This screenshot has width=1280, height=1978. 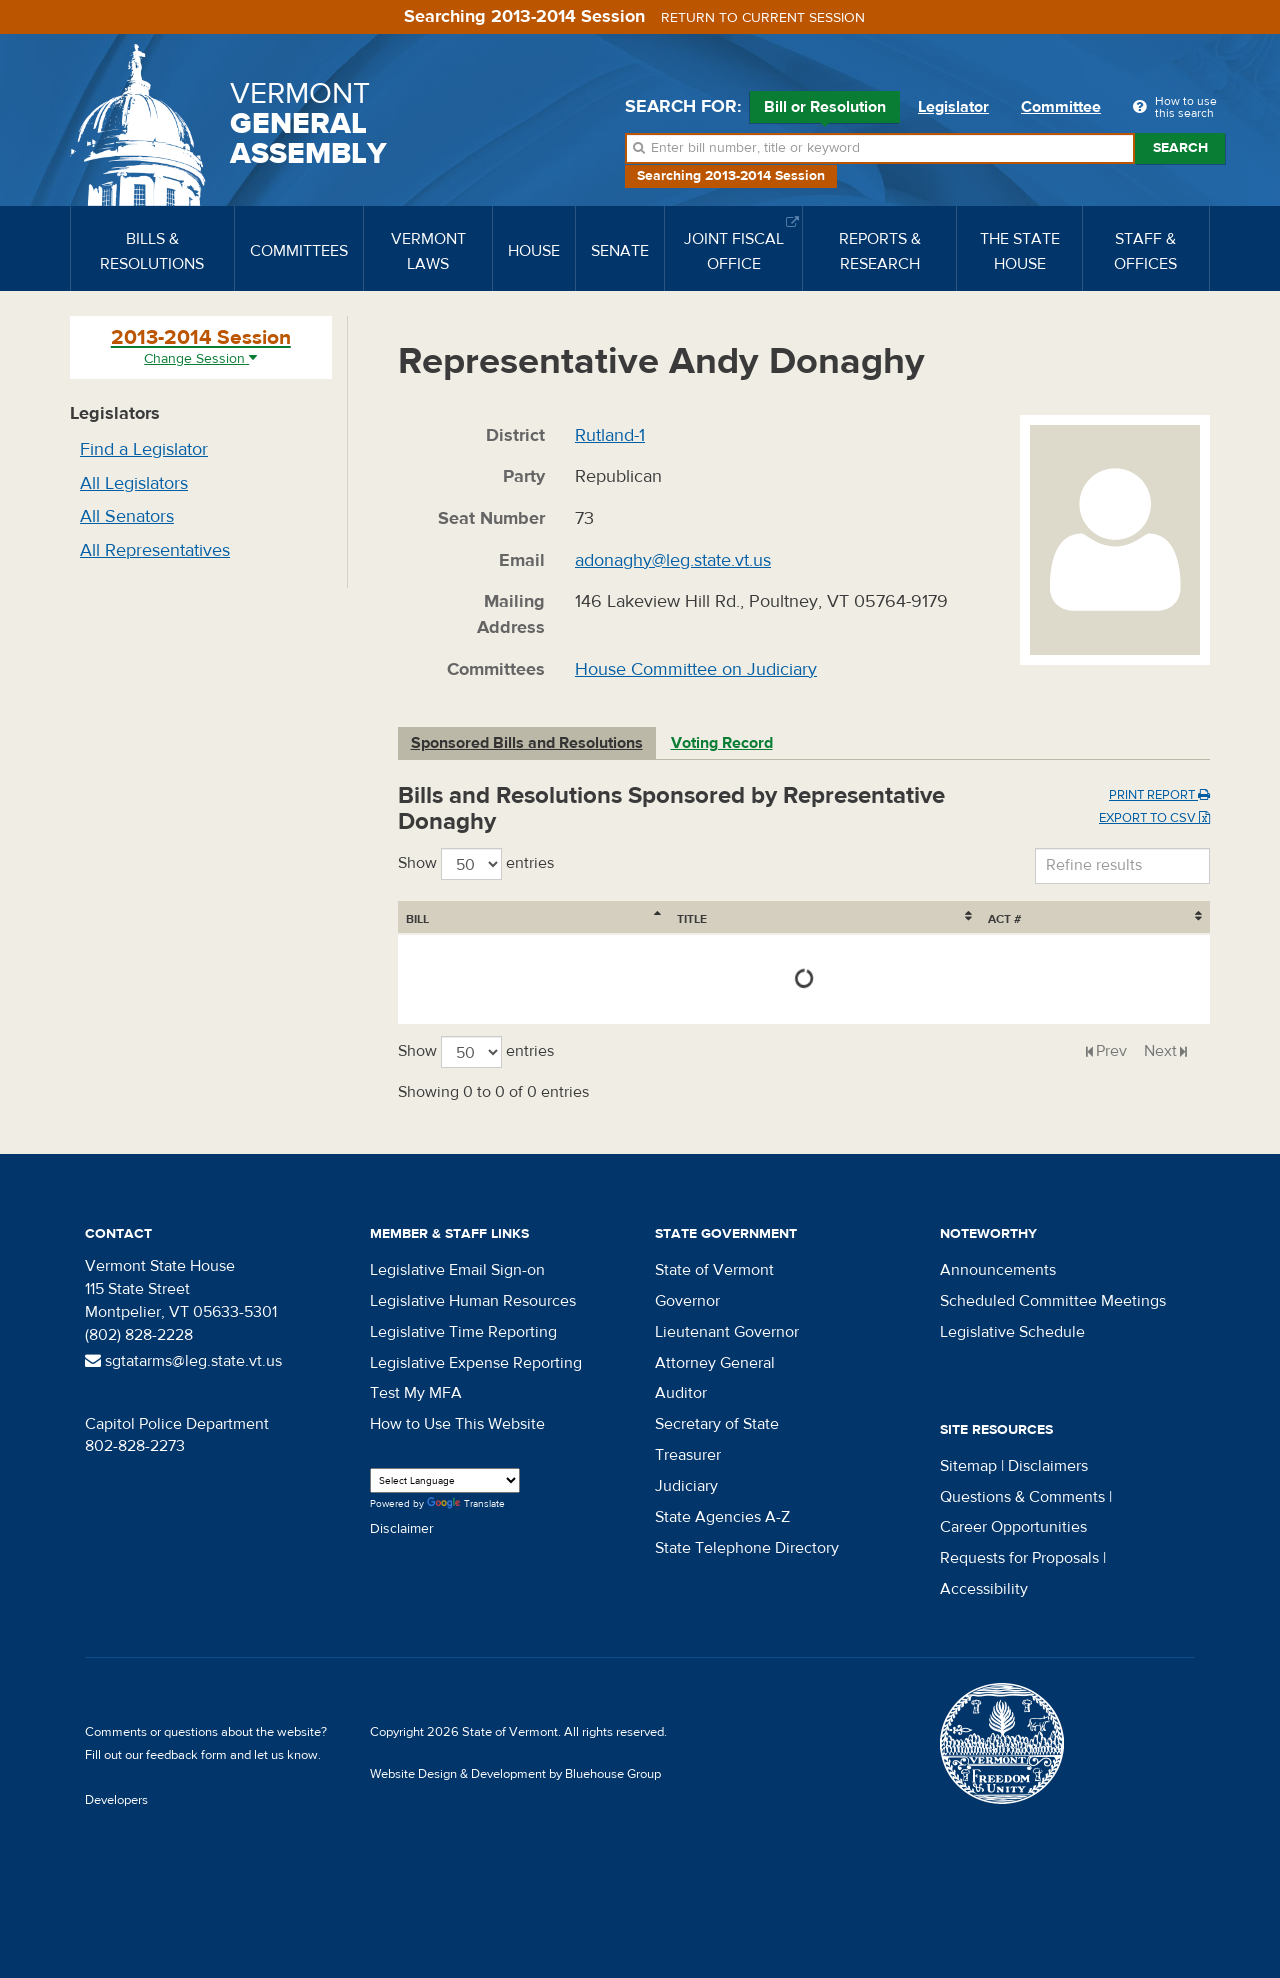 What do you see at coordinates (155, 550) in the screenshot?
I see `All Representatives` at bounding box center [155, 550].